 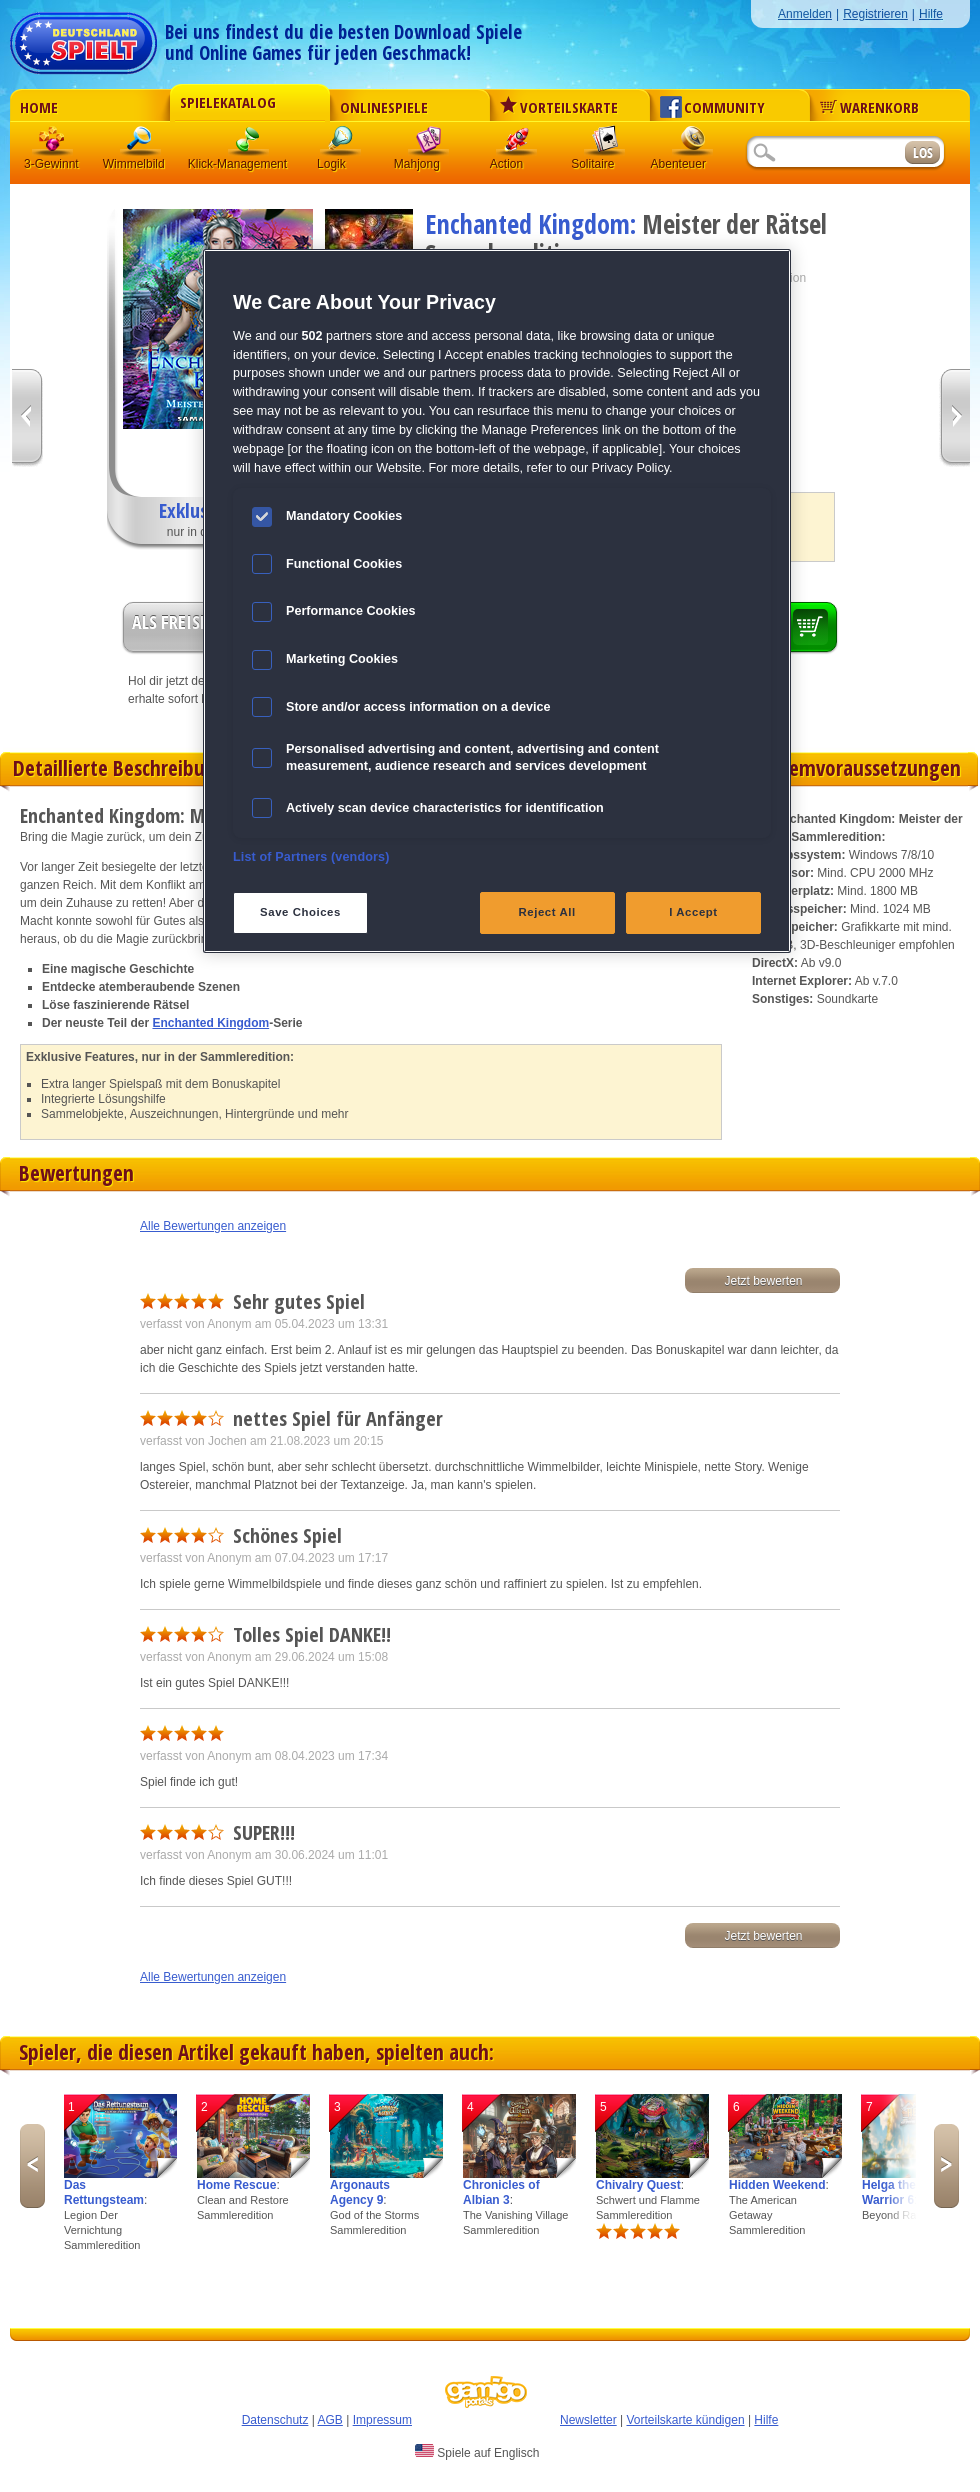 I want to click on Home, so click(x=39, y=107).